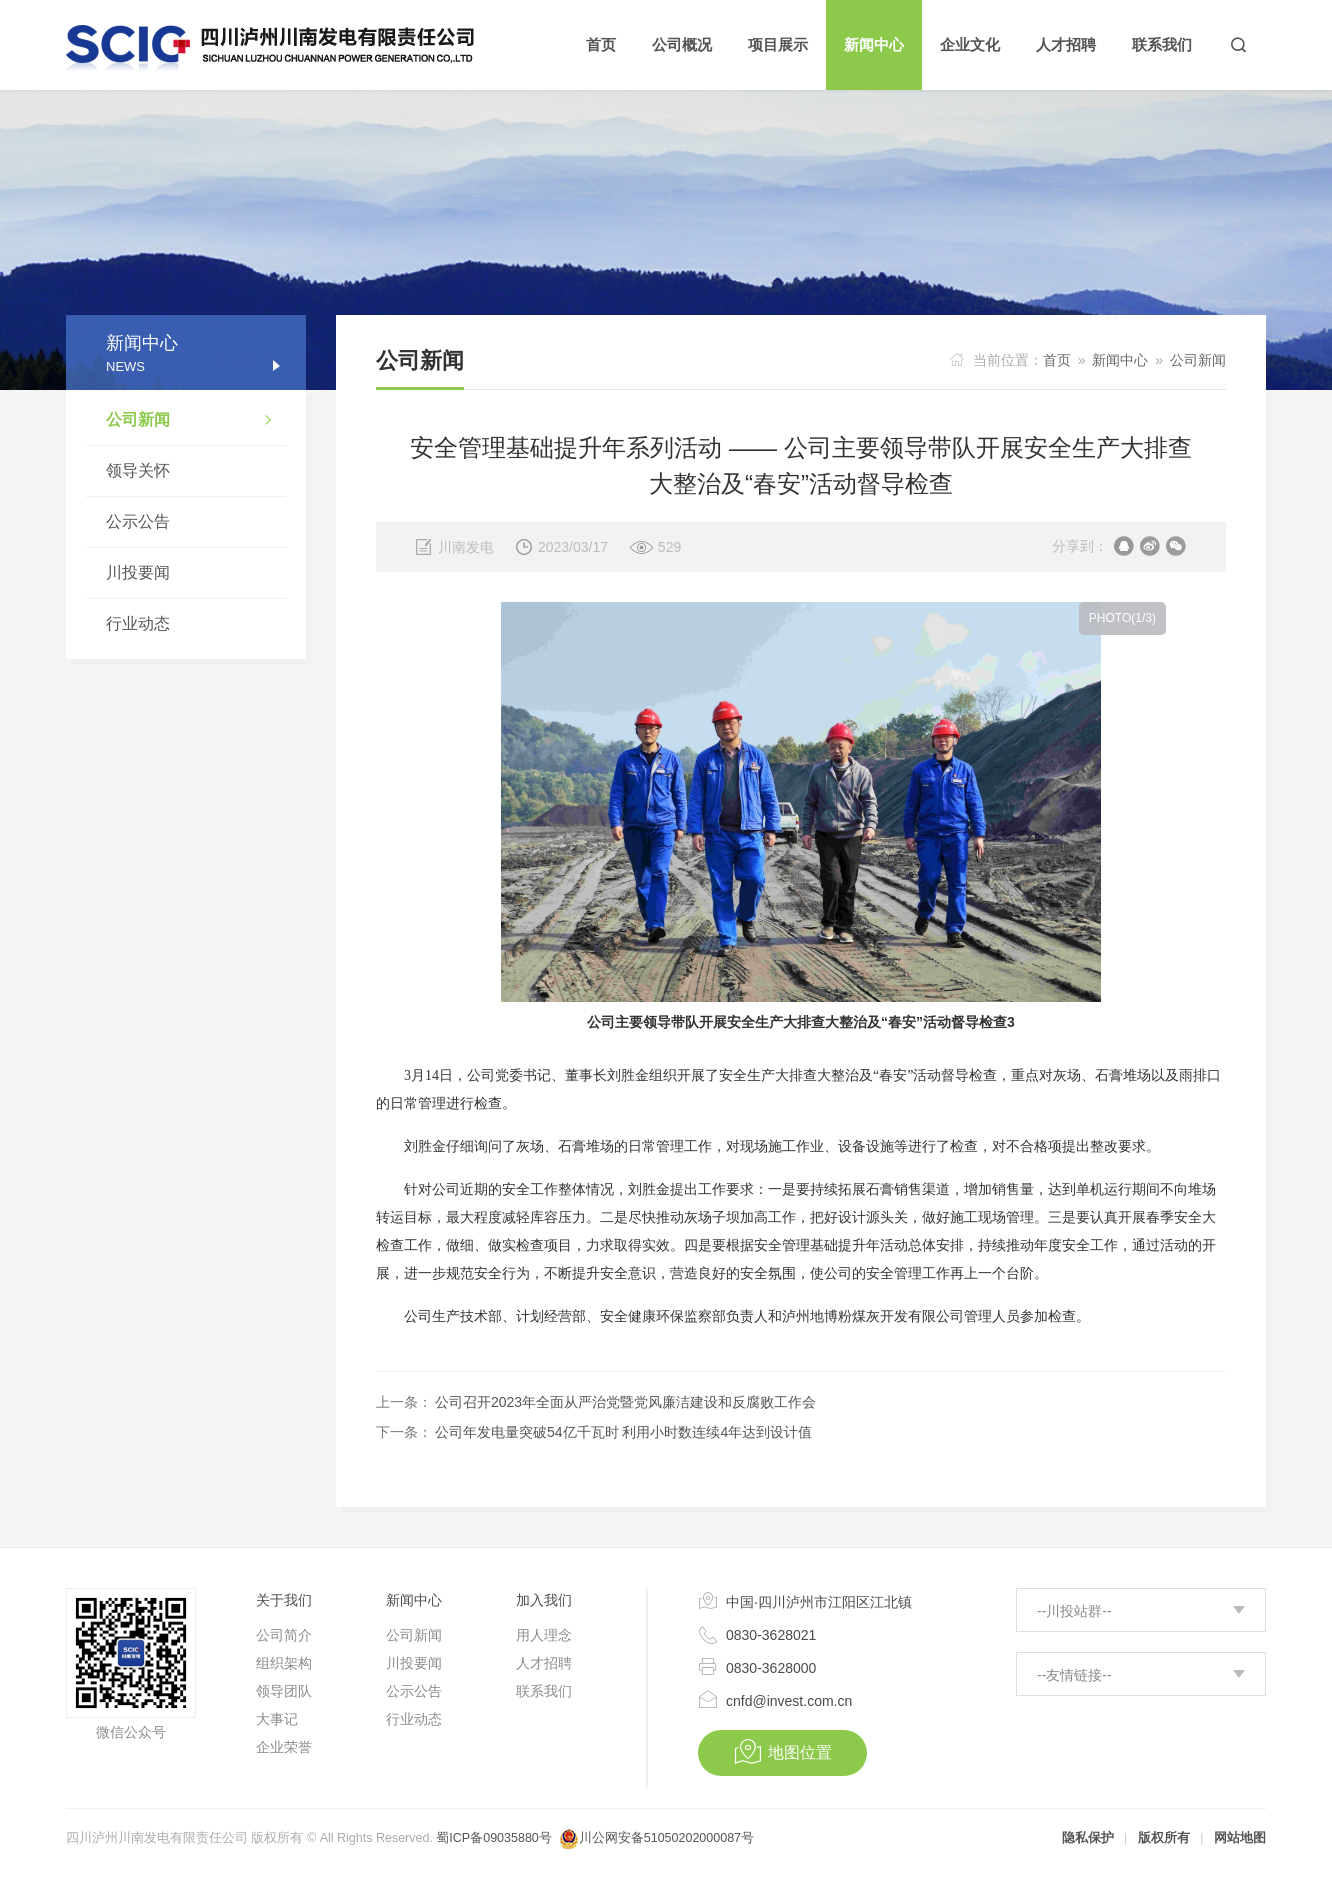 This screenshot has height=1882, width=1332. I want to click on --川投站群--, so click(1074, 1611).